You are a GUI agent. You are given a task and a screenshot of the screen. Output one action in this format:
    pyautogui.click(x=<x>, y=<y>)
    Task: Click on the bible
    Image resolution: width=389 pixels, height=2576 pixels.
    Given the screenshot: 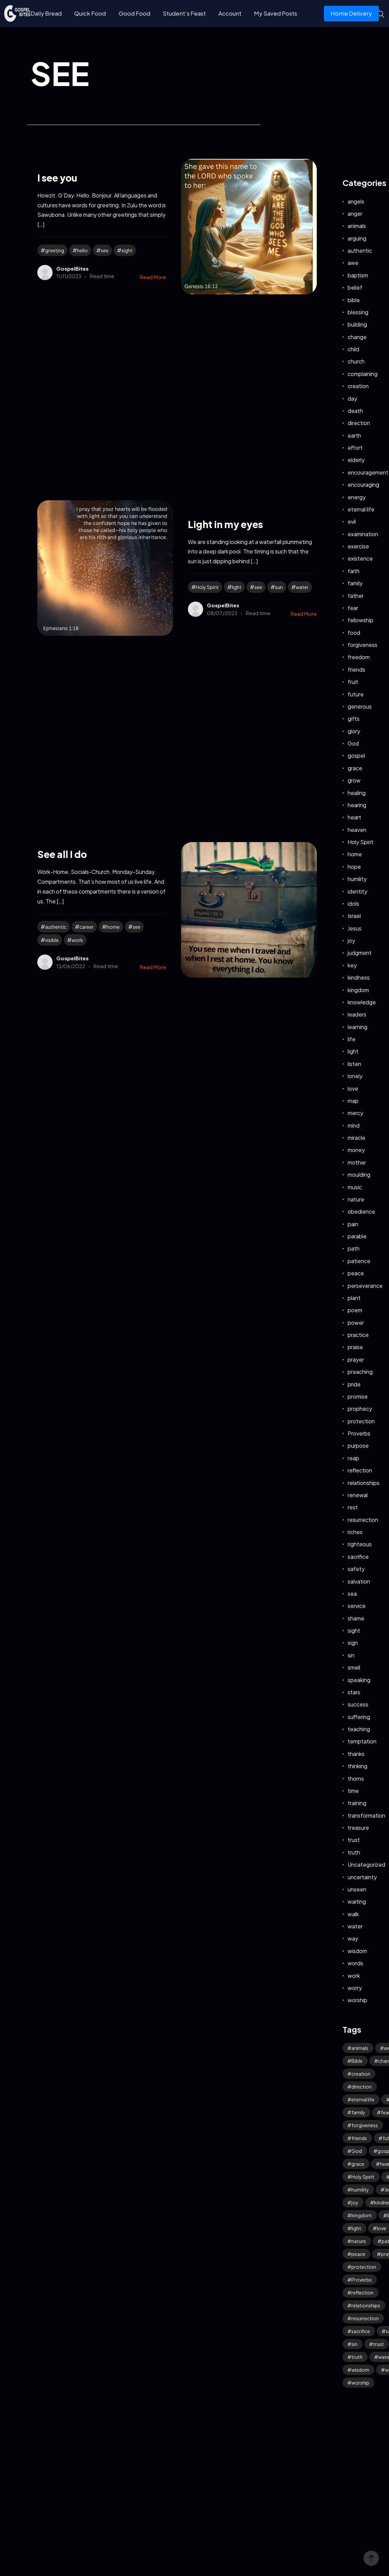 What is the action you would take?
    pyautogui.click(x=354, y=299)
    